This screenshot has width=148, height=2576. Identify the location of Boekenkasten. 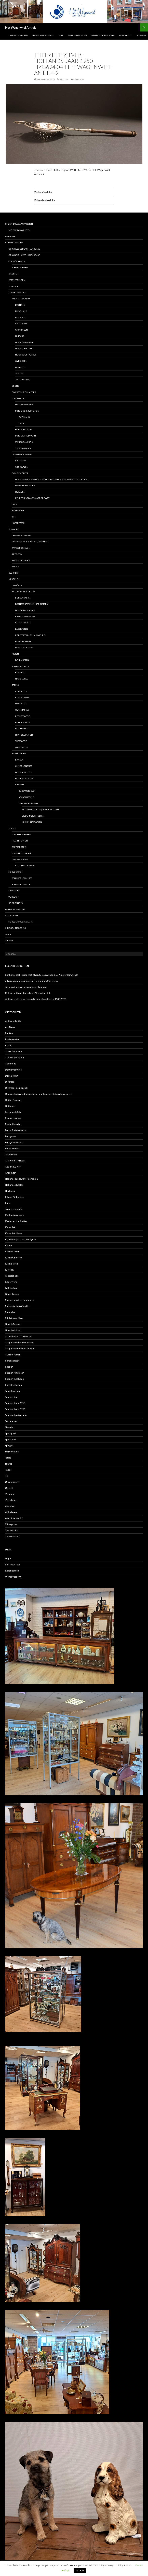
(23, 597).